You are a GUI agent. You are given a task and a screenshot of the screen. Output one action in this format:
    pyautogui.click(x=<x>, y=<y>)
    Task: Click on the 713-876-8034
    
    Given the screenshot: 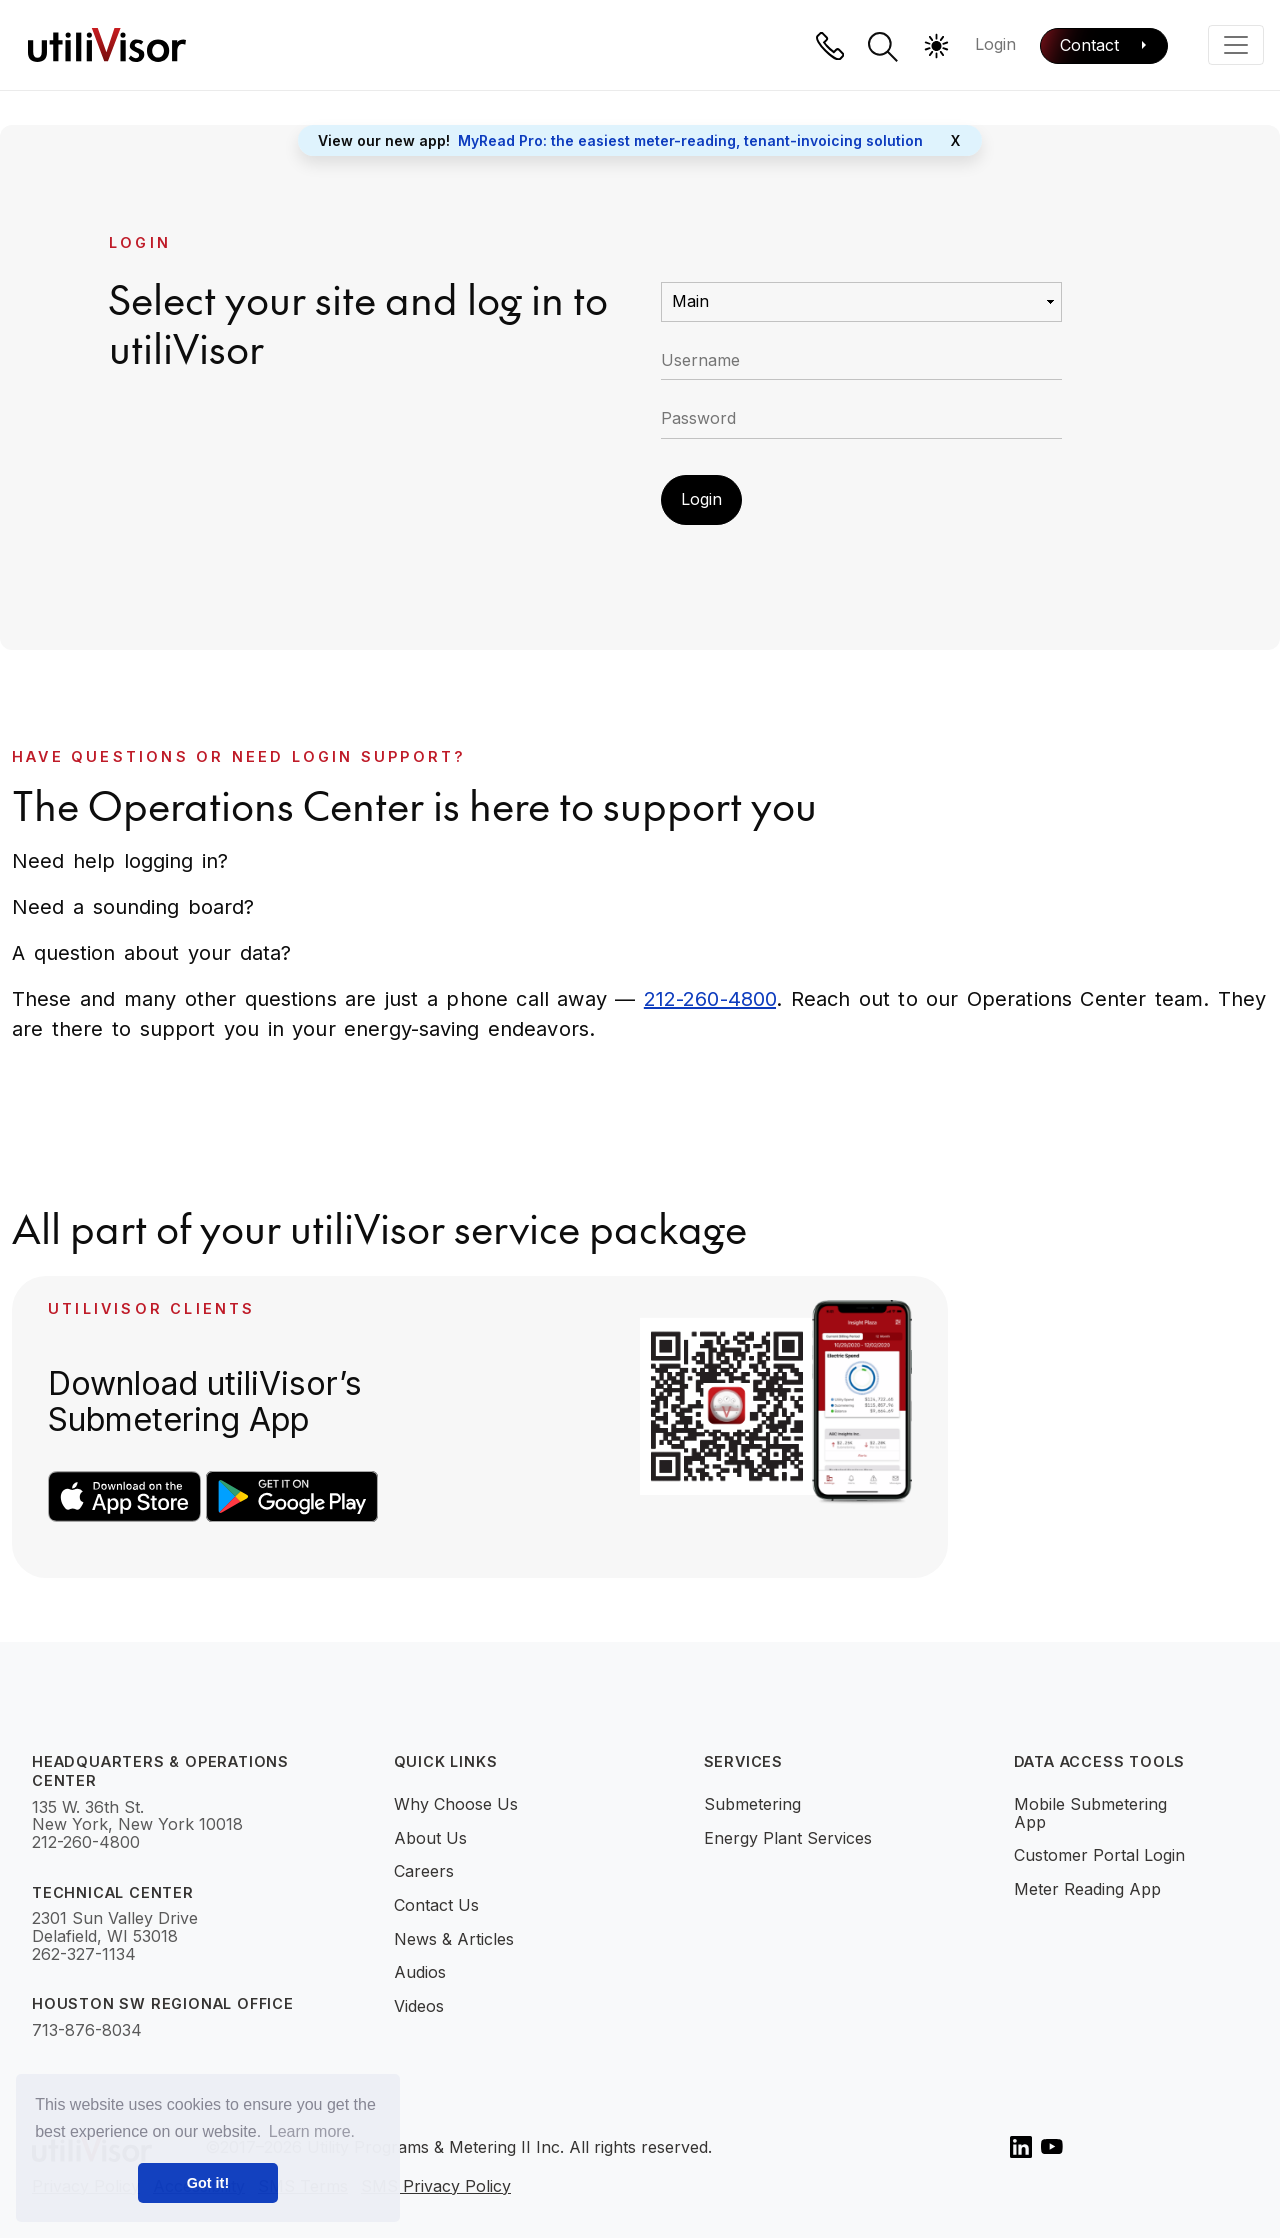 What is the action you would take?
    pyautogui.click(x=87, y=2031)
    